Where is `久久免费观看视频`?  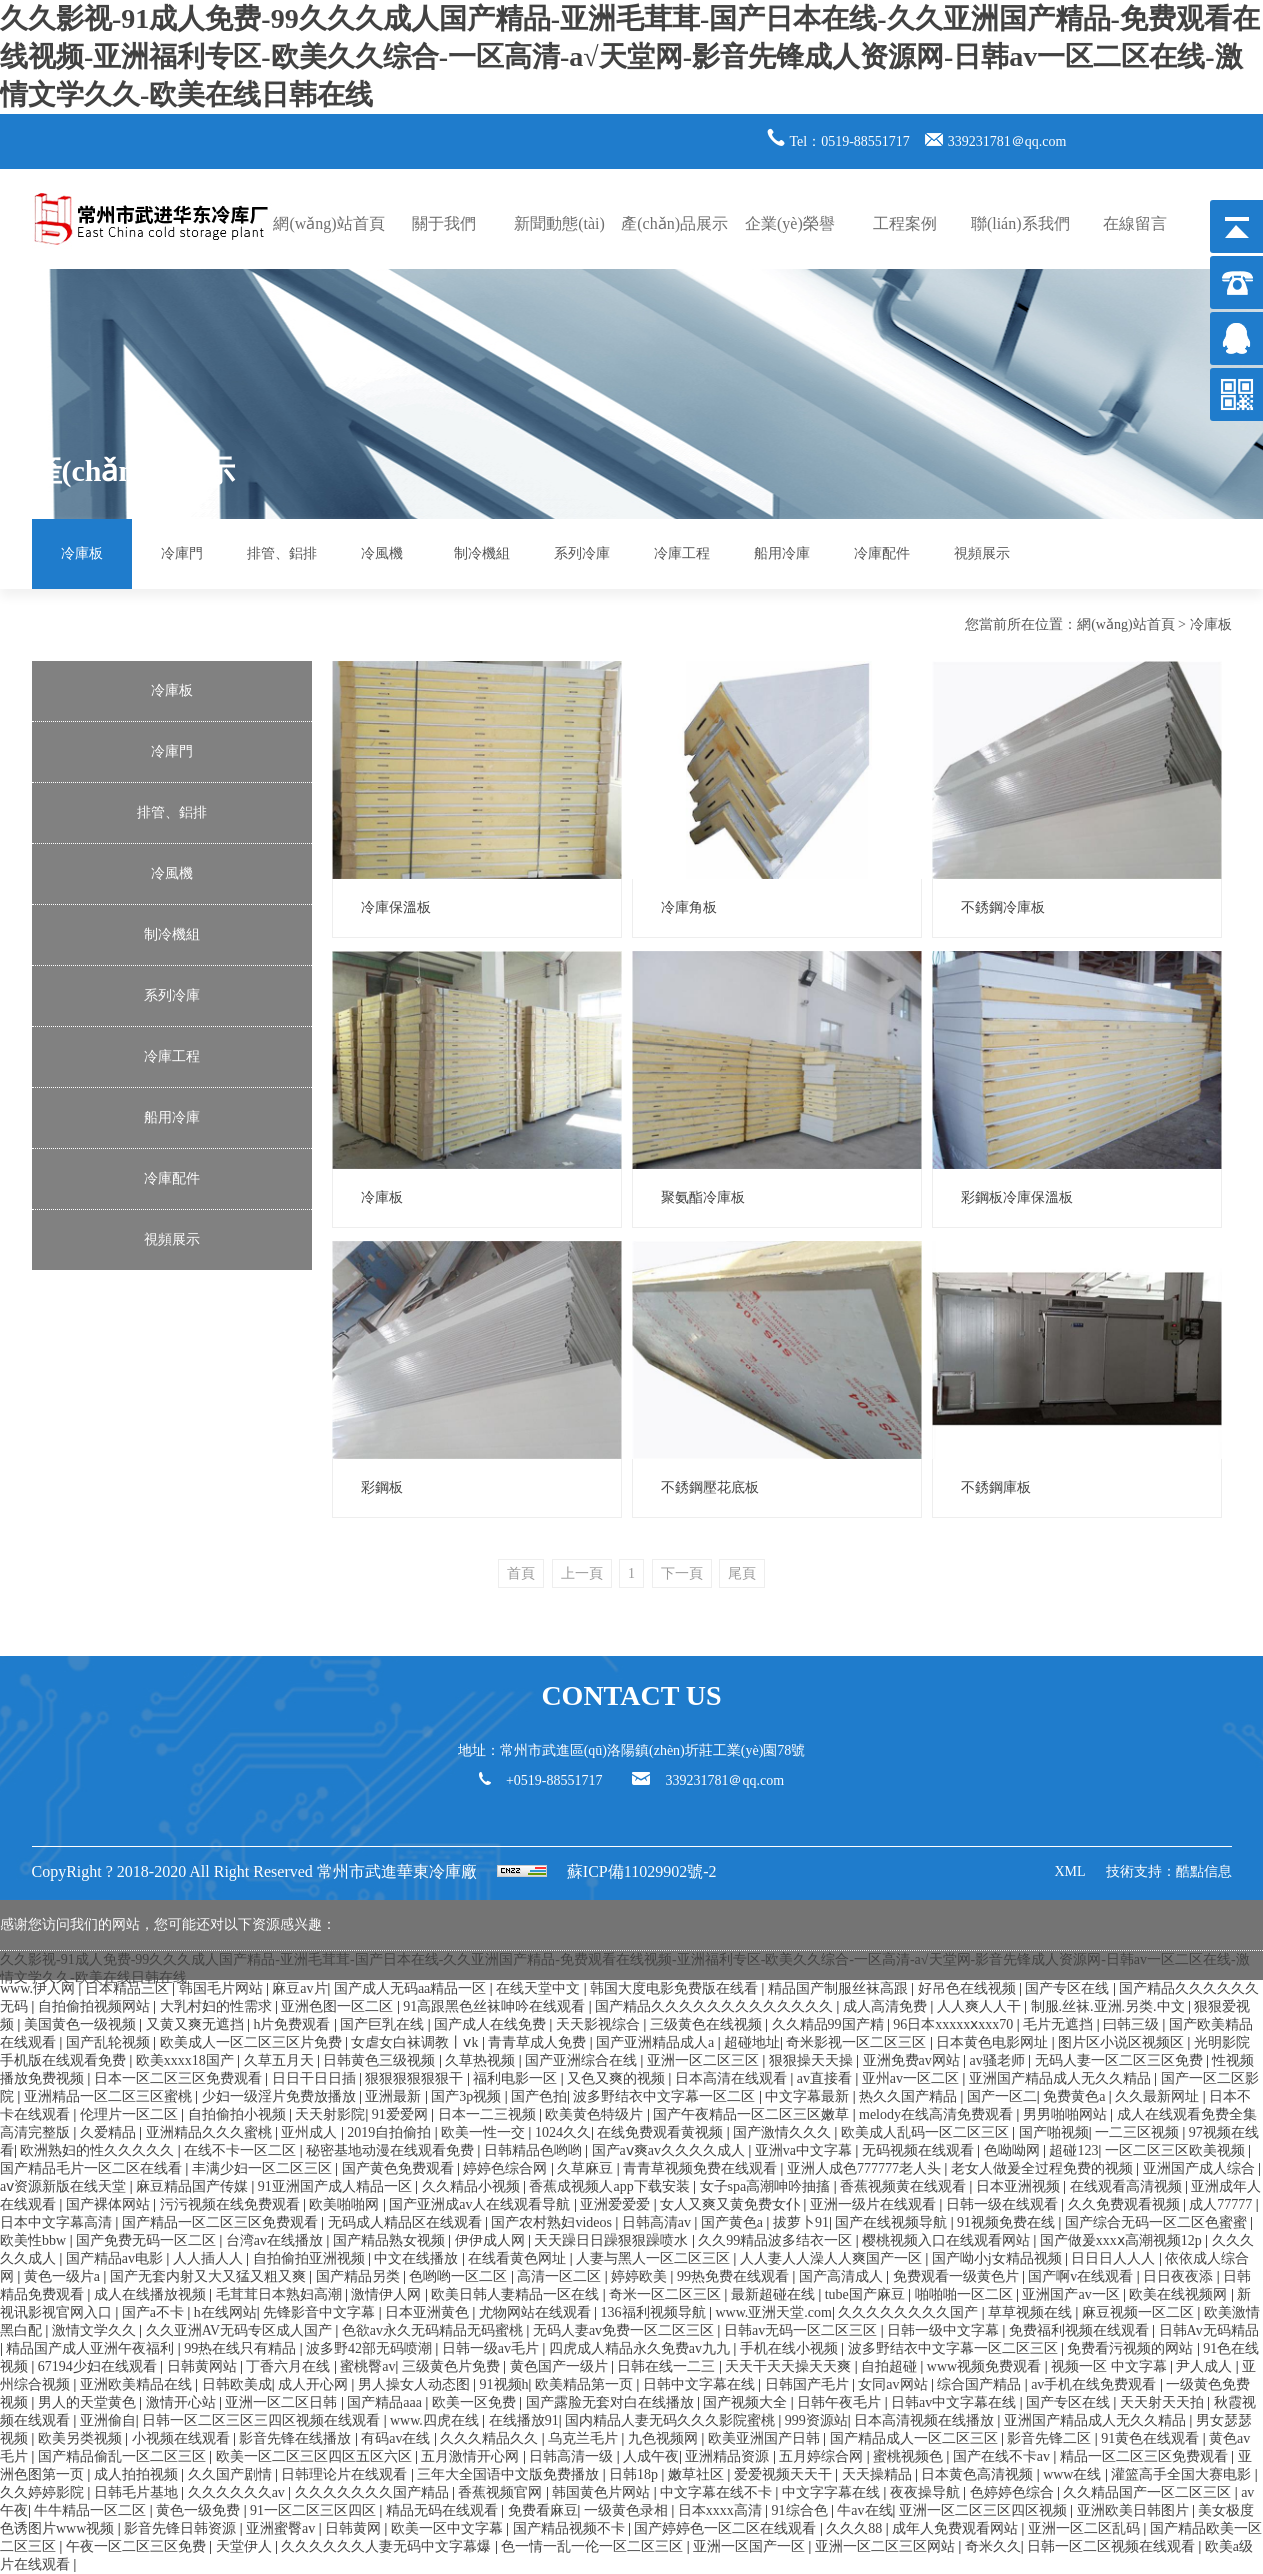 久久免费观看视频 is located at coordinates (1126, 2204).